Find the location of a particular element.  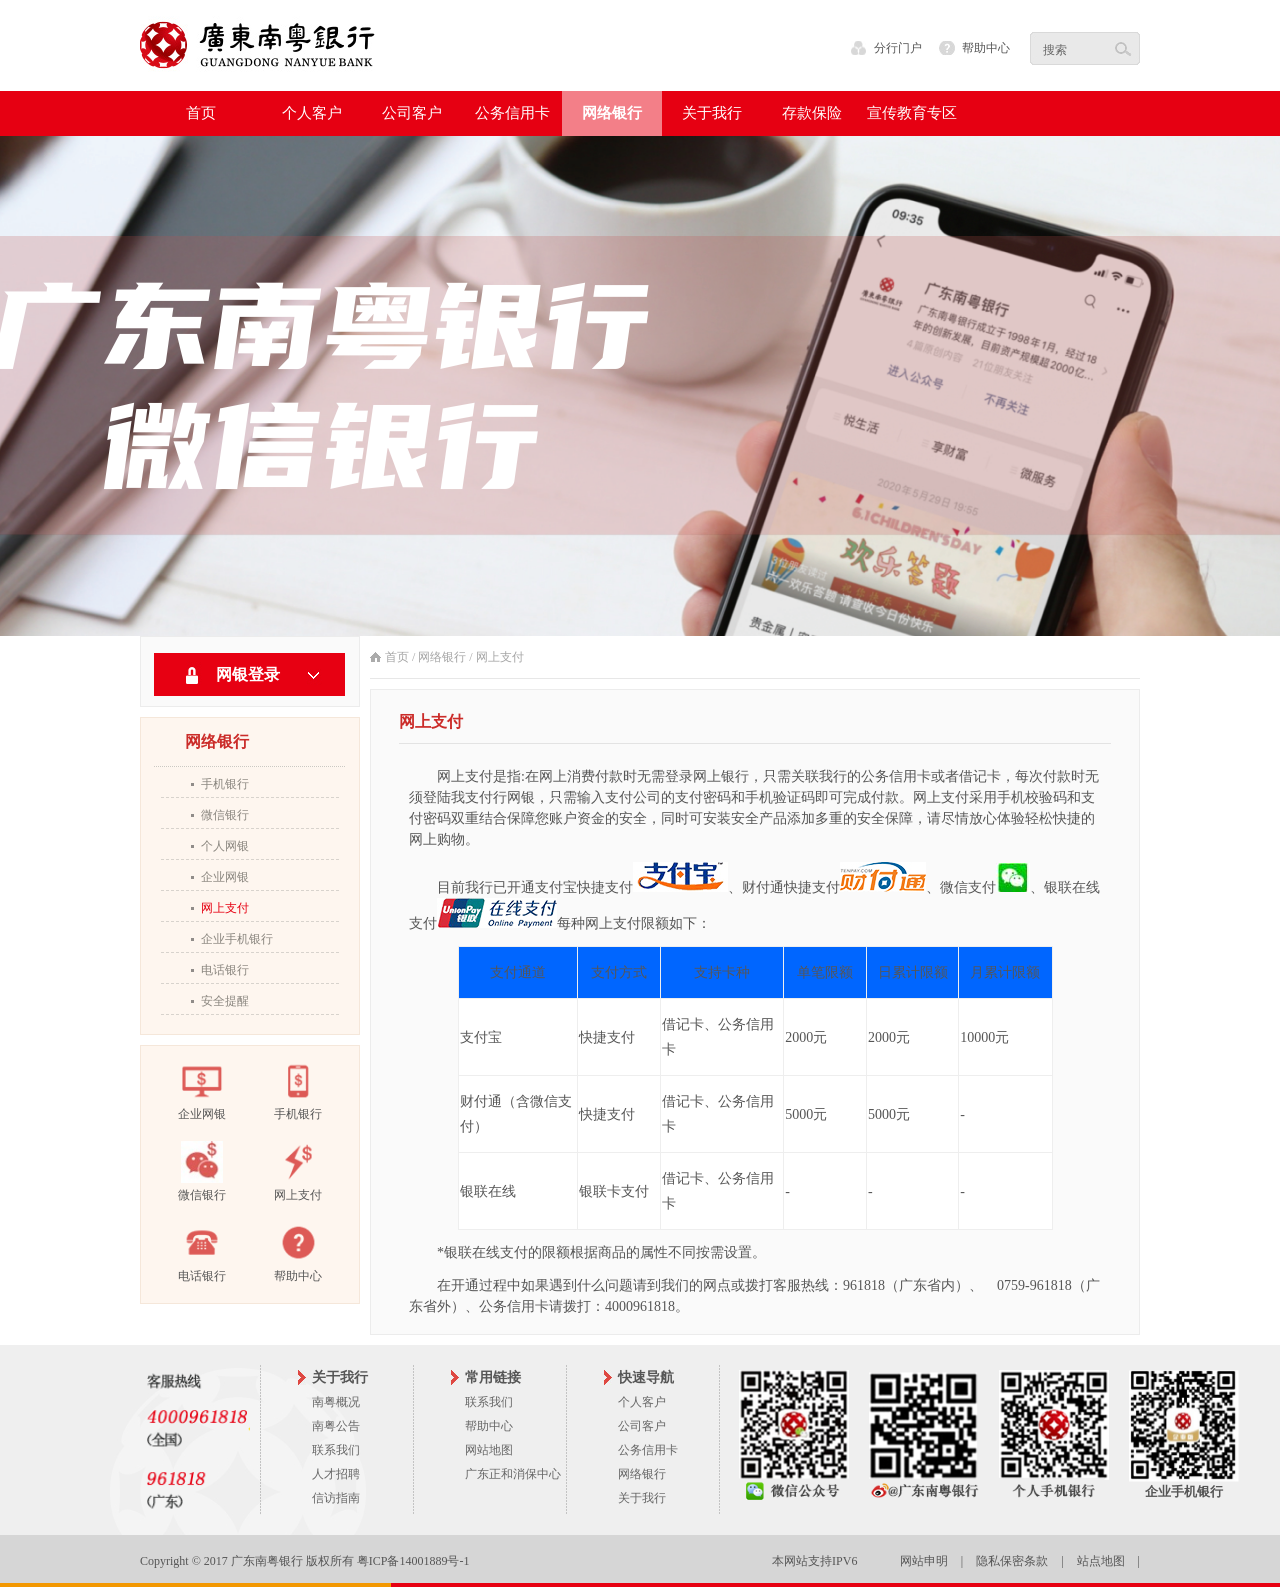

隐私保密条款 is located at coordinates (1012, 1561).